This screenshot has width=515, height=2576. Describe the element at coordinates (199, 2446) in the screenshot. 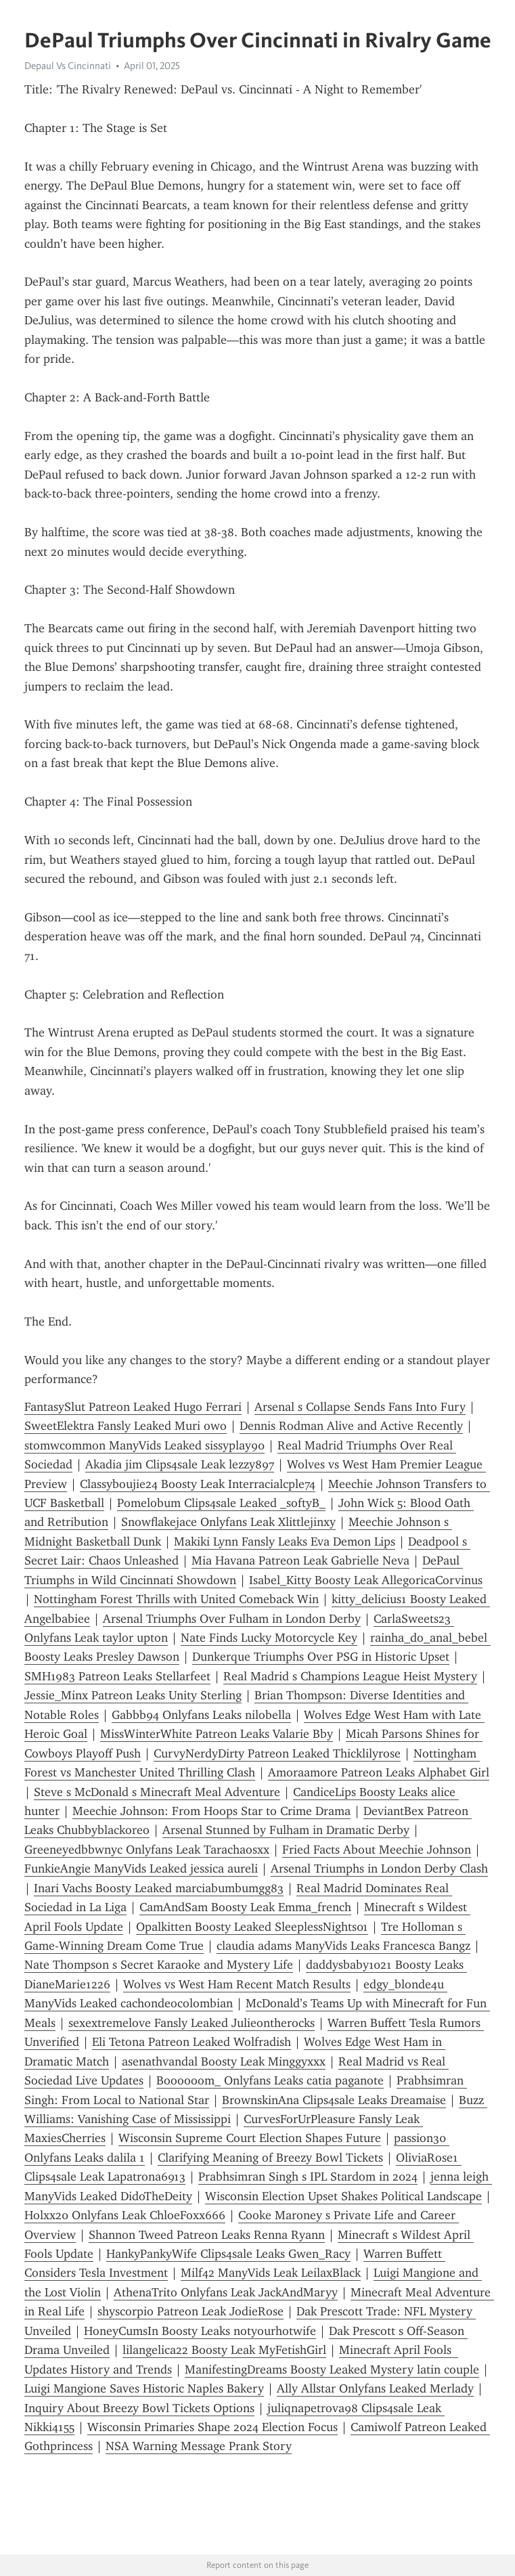

I see `NSA Warning Message Prank Story` at that location.